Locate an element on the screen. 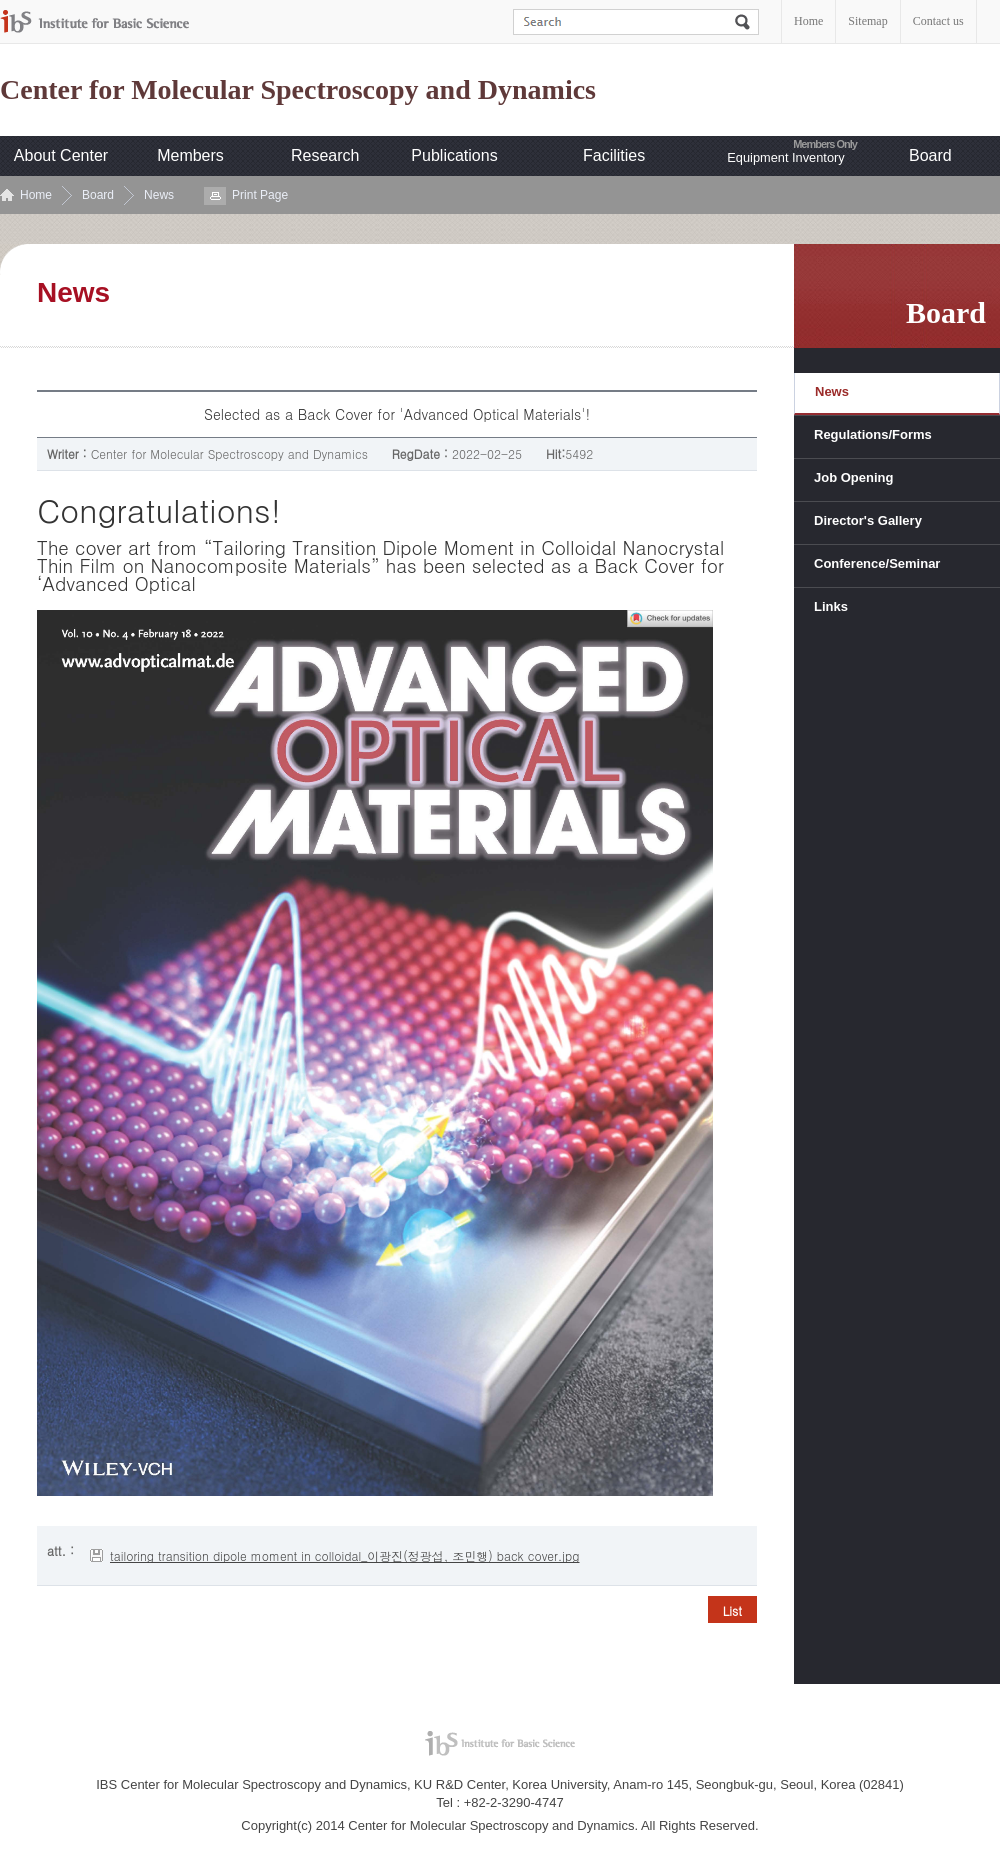 The image size is (1000, 1865). Job Opening is located at coordinates (853, 477).